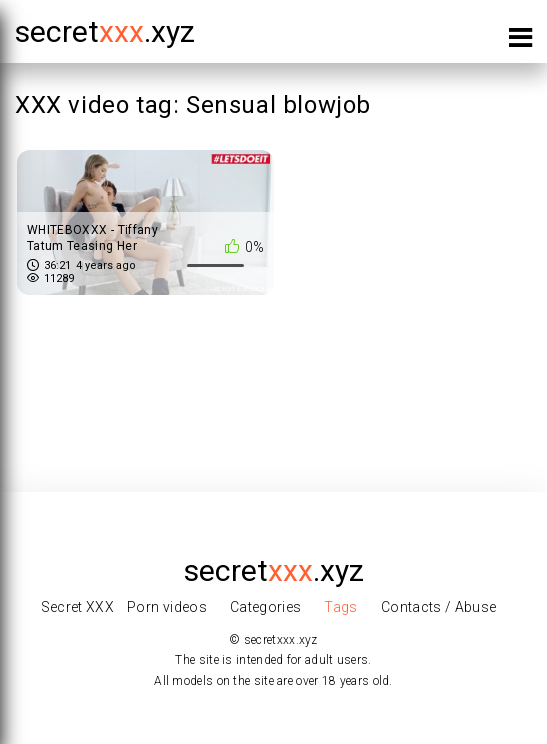  What do you see at coordinates (105, 31) in the screenshot?
I see `secret.xyz` at bounding box center [105, 31].